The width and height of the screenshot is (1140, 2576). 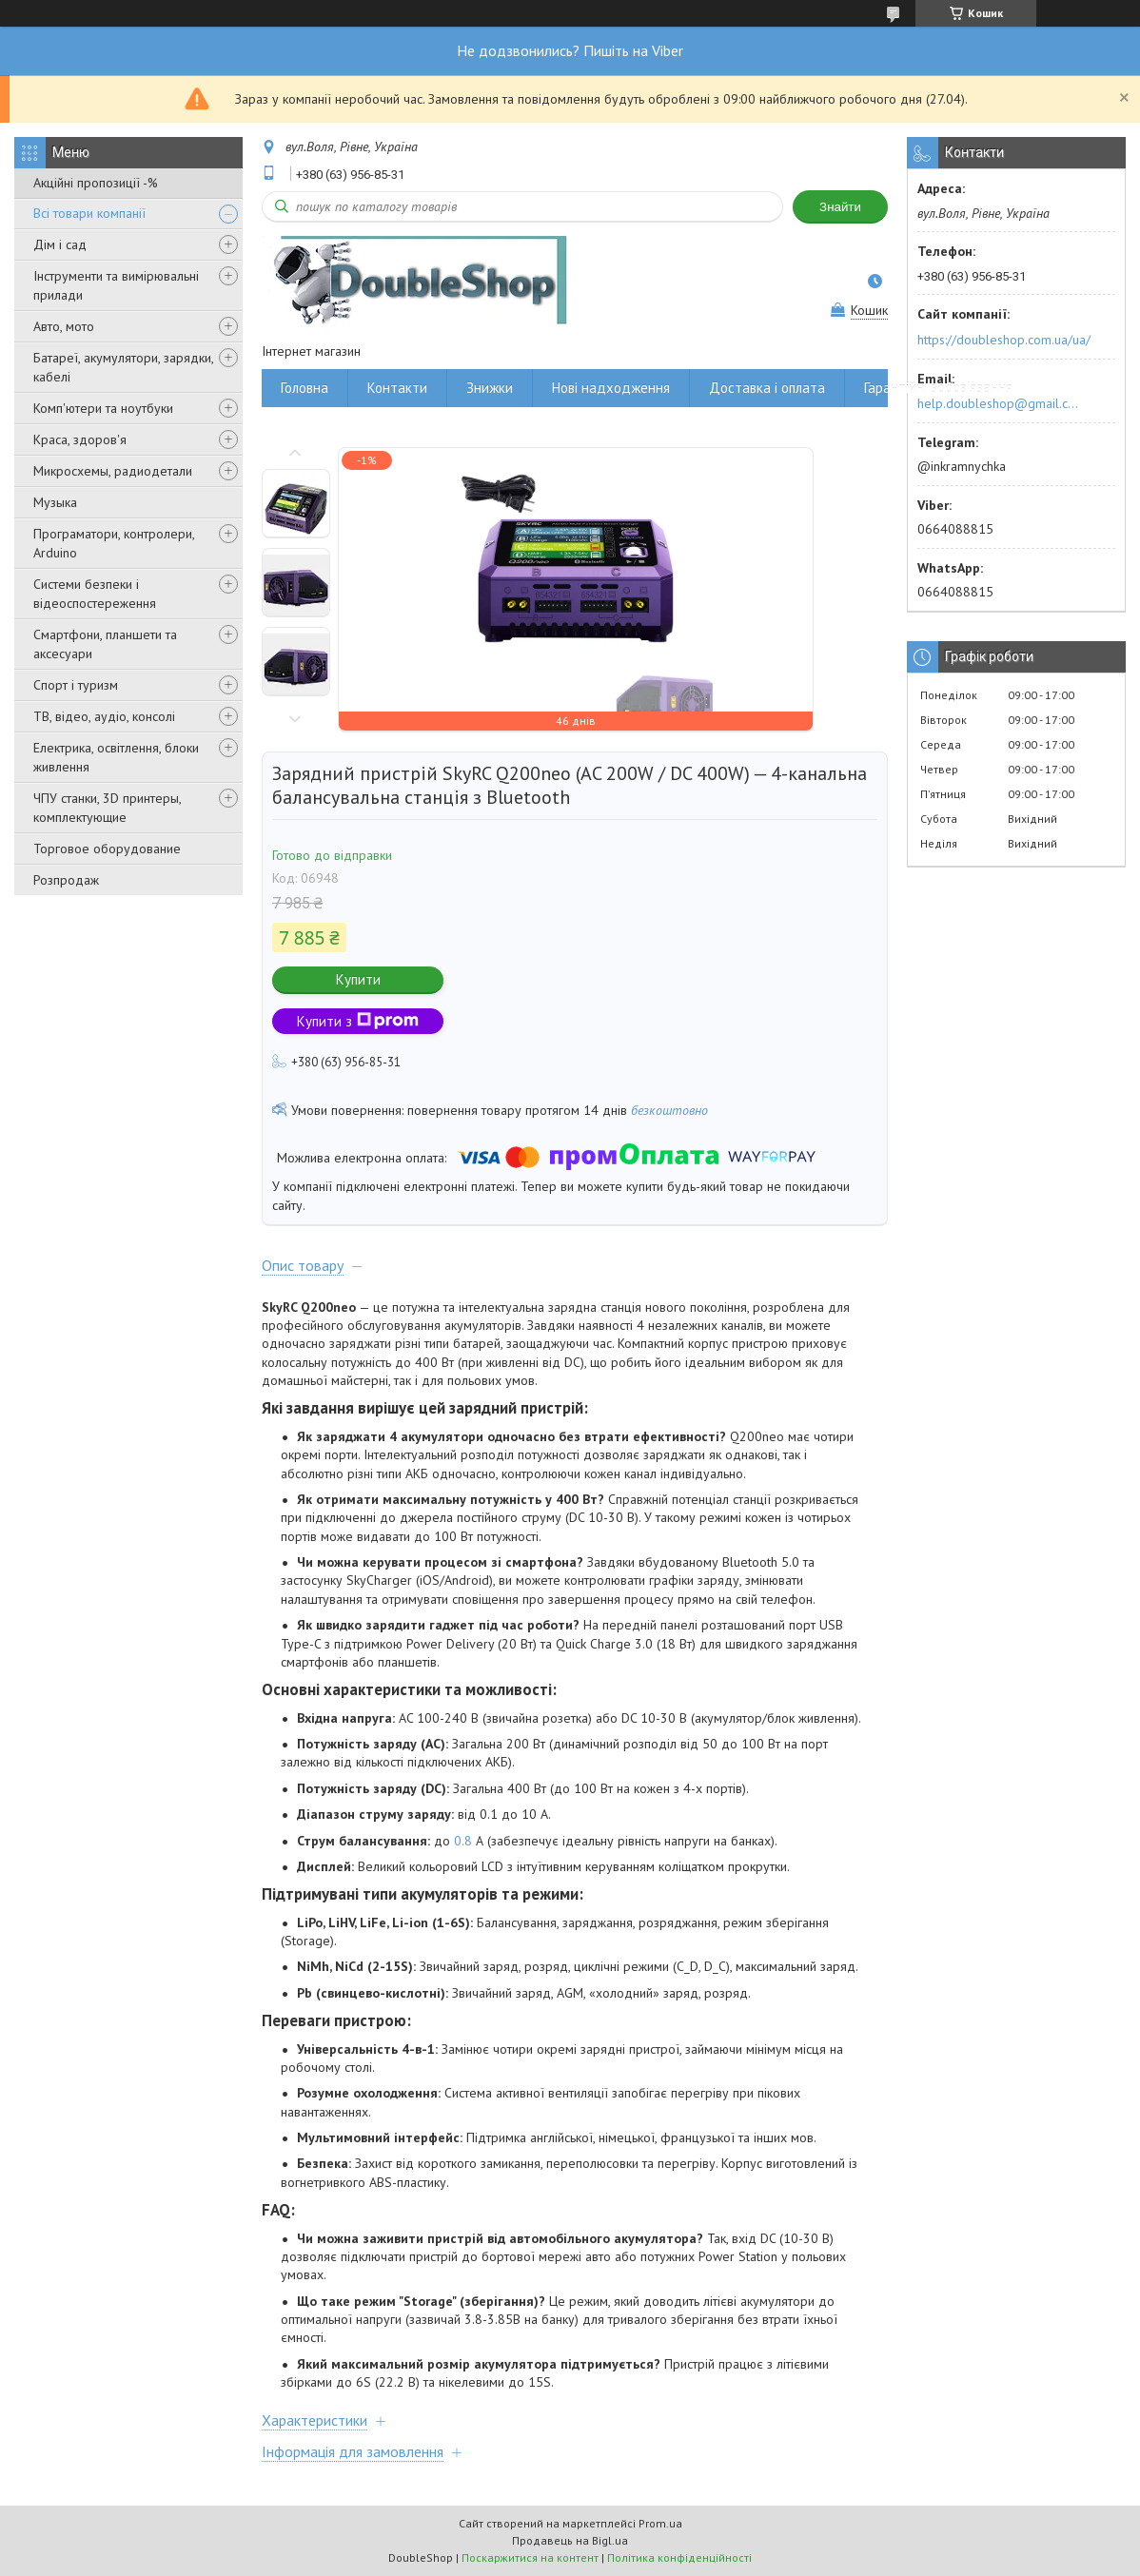 What do you see at coordinates (489, 388) in the screenshot?
I see `Знижки` at bounding box center [489, 388].